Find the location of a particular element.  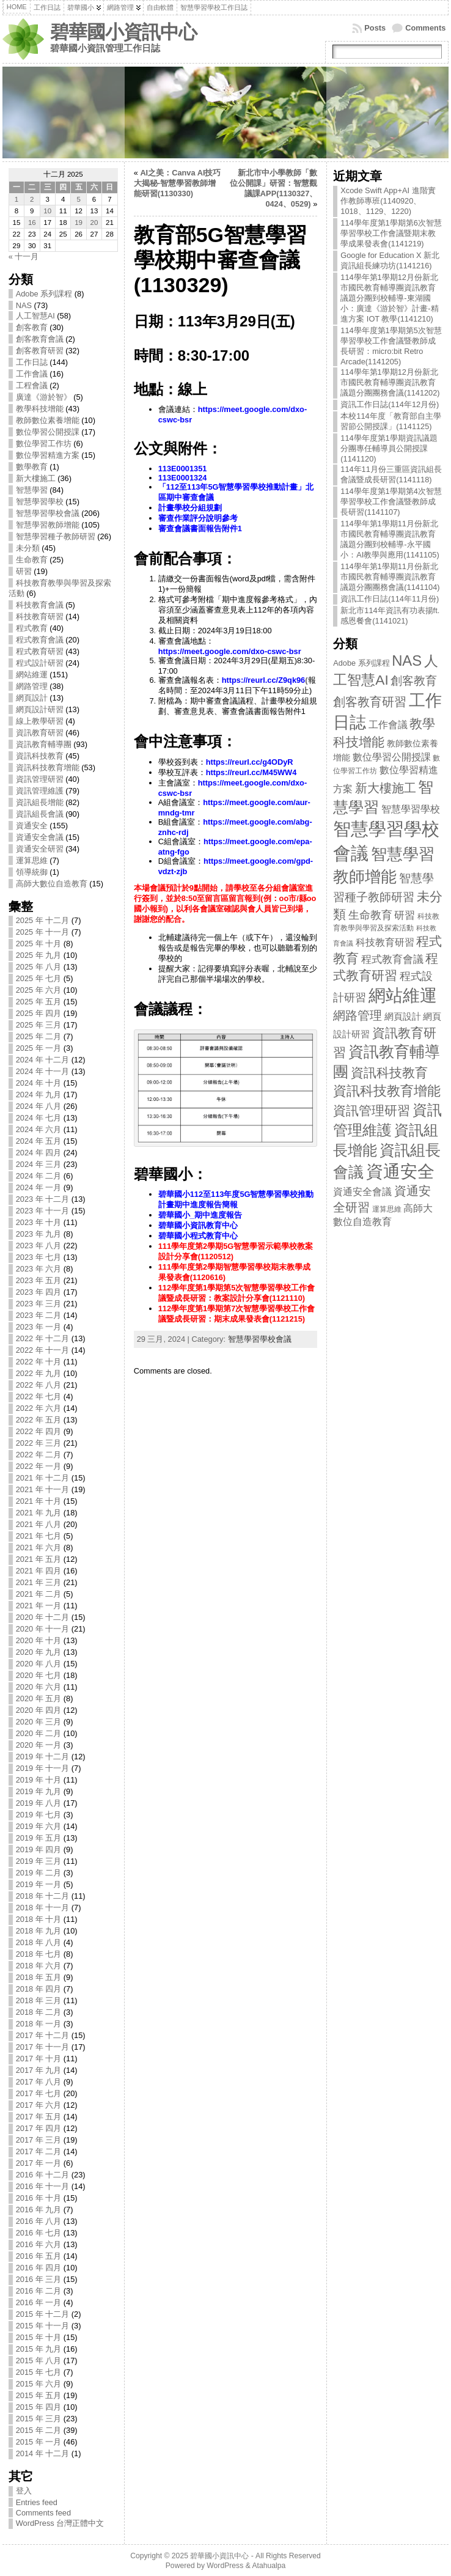

2023 年 十月 is located at coordinates (39, 1222).